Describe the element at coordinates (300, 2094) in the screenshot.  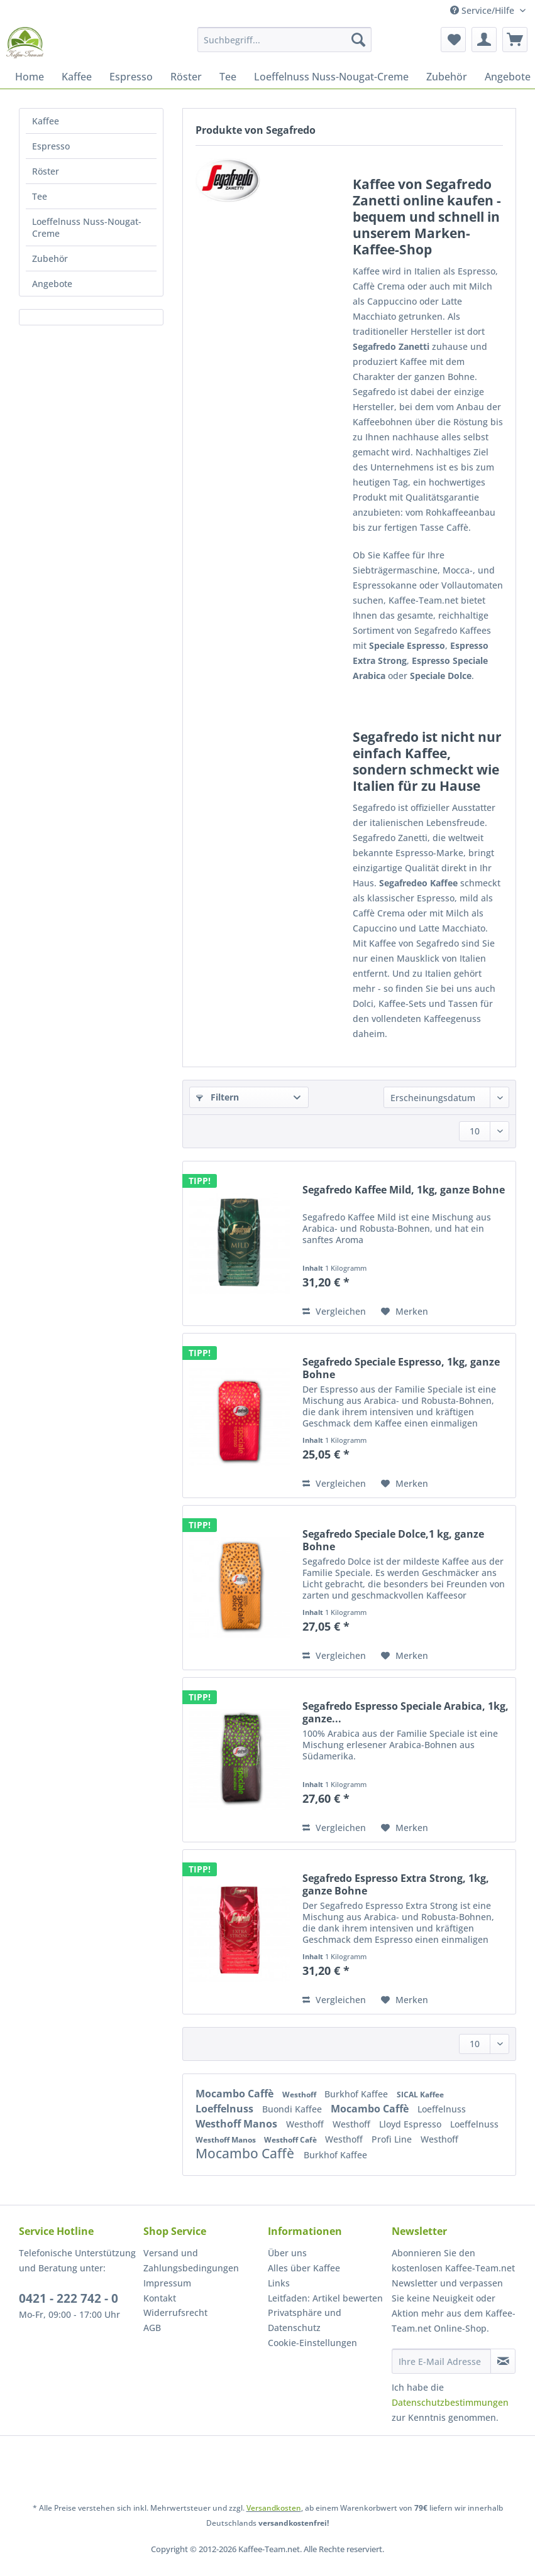
I see `Westhoff` at that location.